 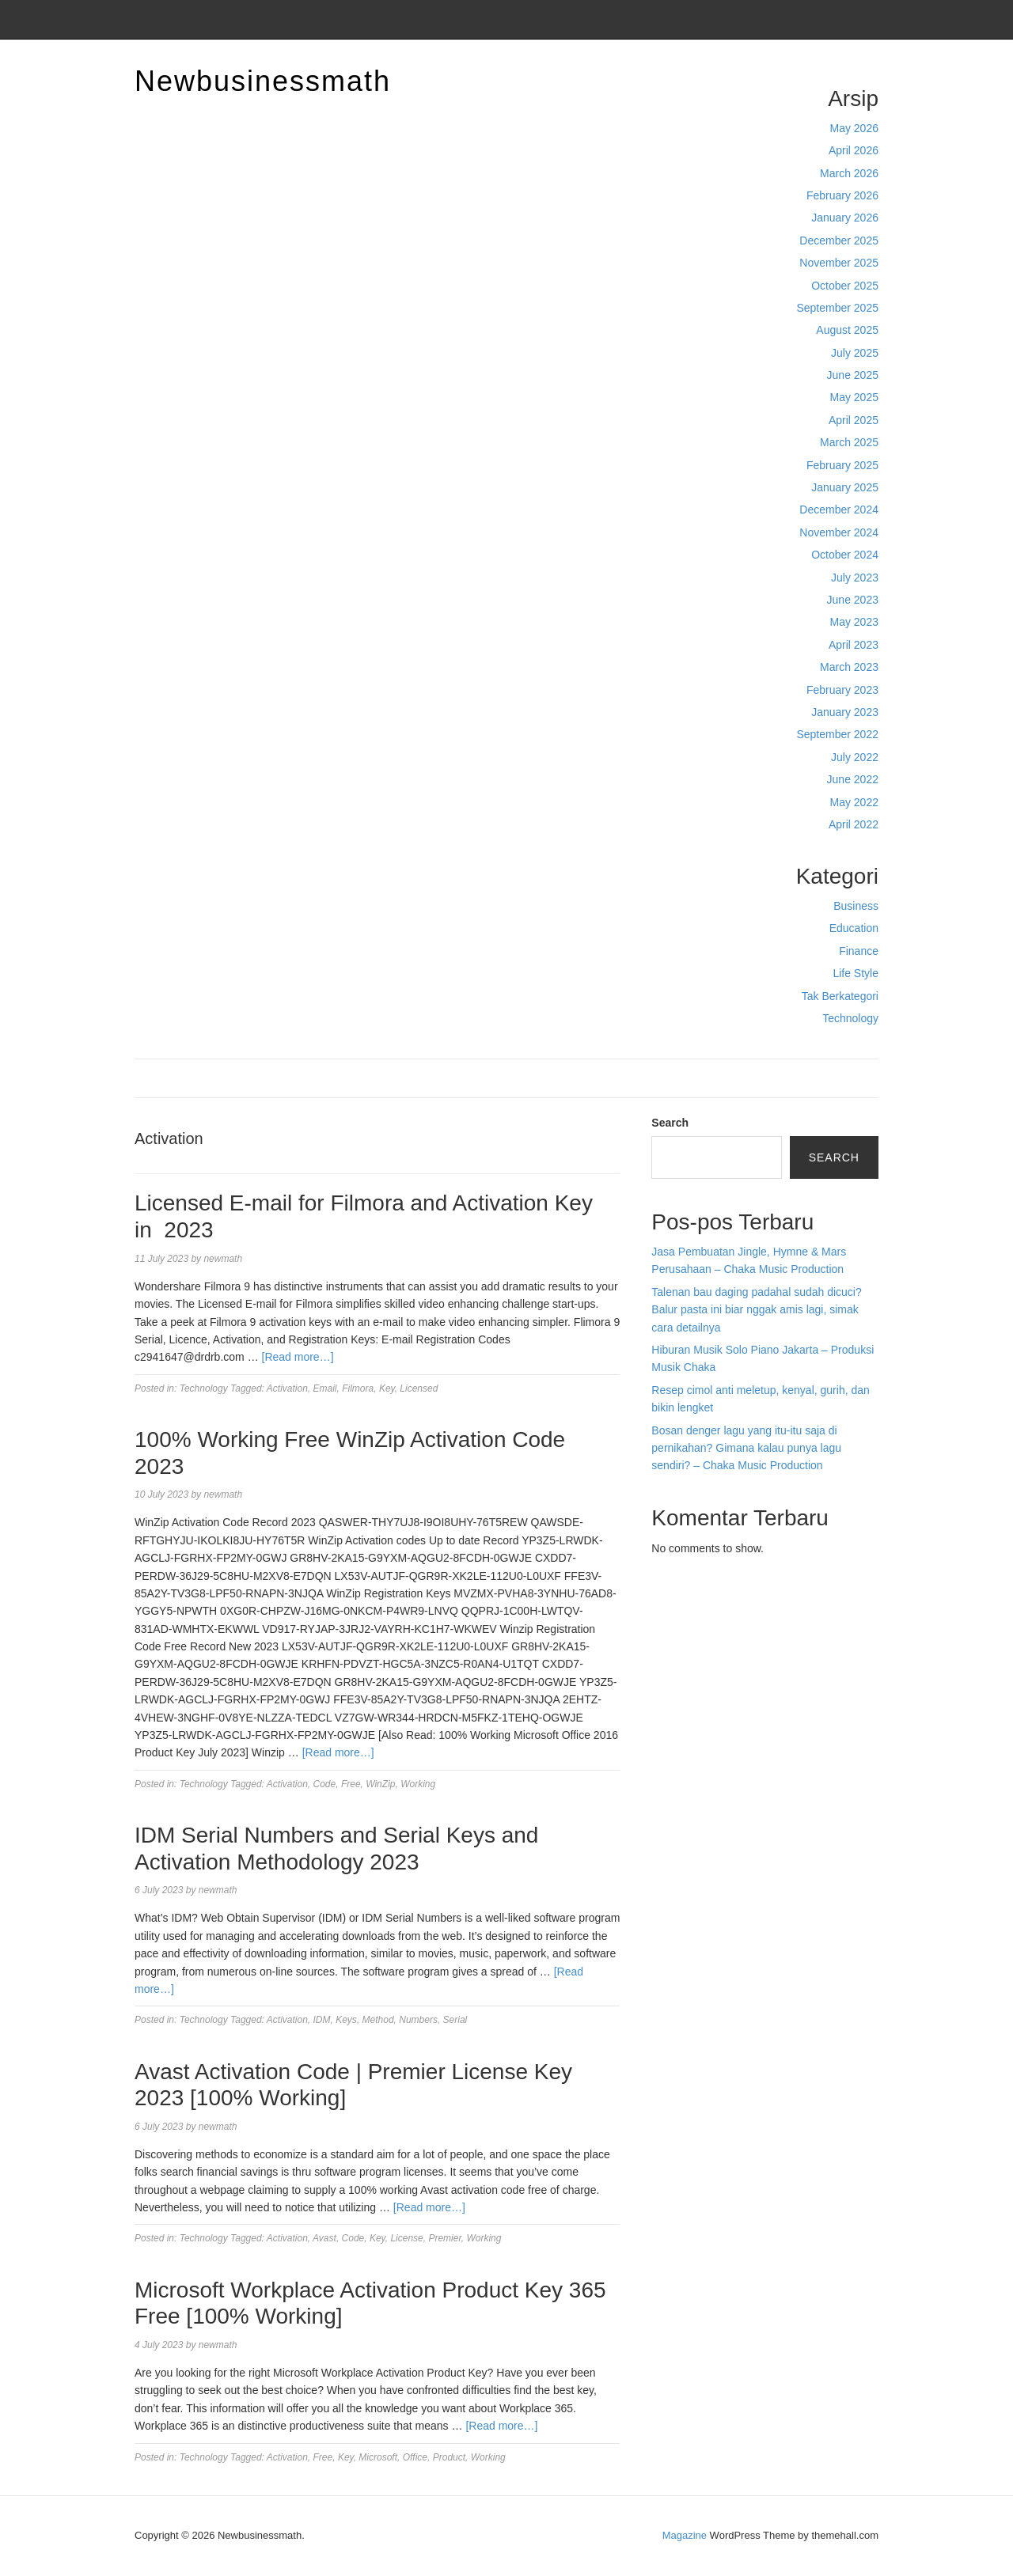 What do you see at coordinates (853, 644) in the screenshot?
I see `April 2023` at bounding box center [853, 644].